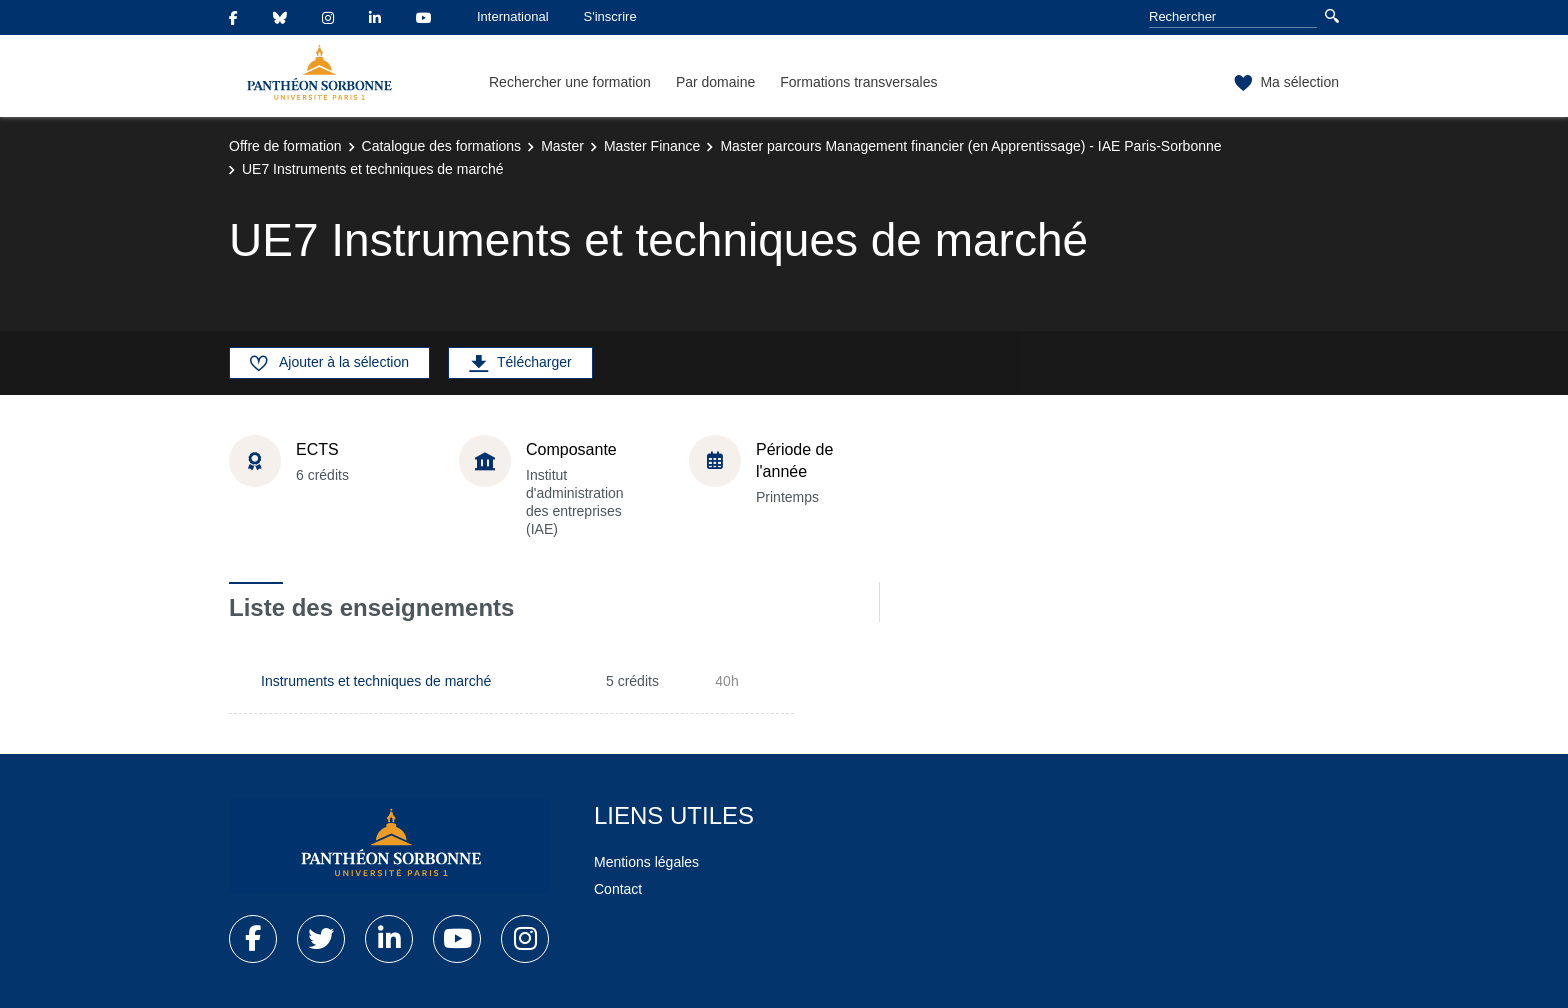 The image size is (1568, 1008). Describe the element at coordinates (652, 146) in the screenshot. I see `Master Finance` at that location.